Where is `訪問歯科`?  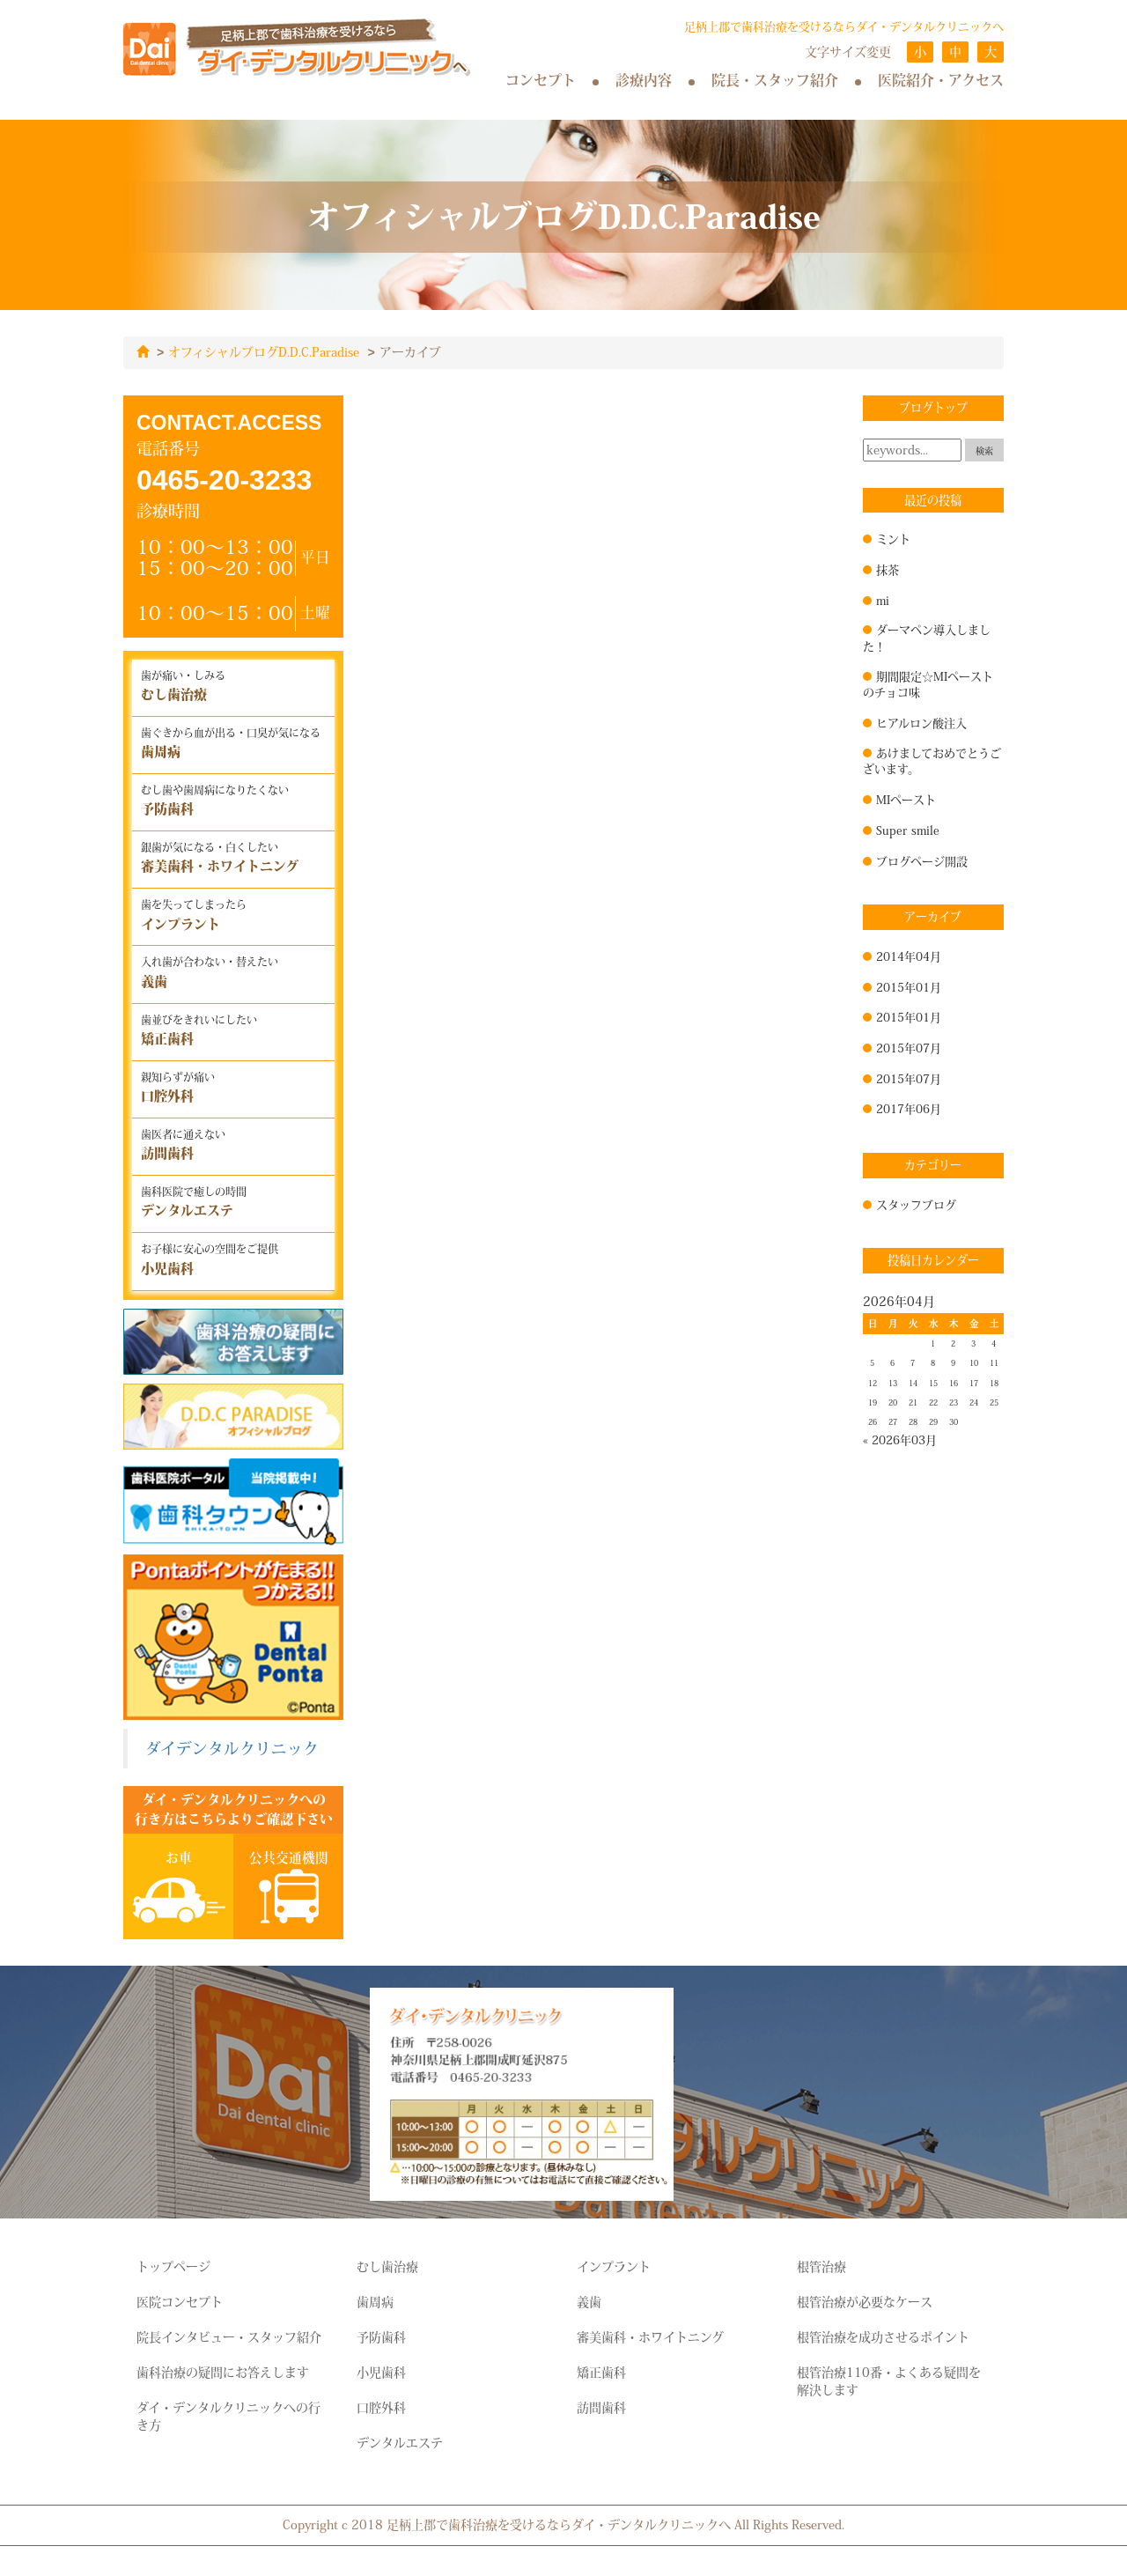 訪問歯科 is located at coordinates (601, 2407).